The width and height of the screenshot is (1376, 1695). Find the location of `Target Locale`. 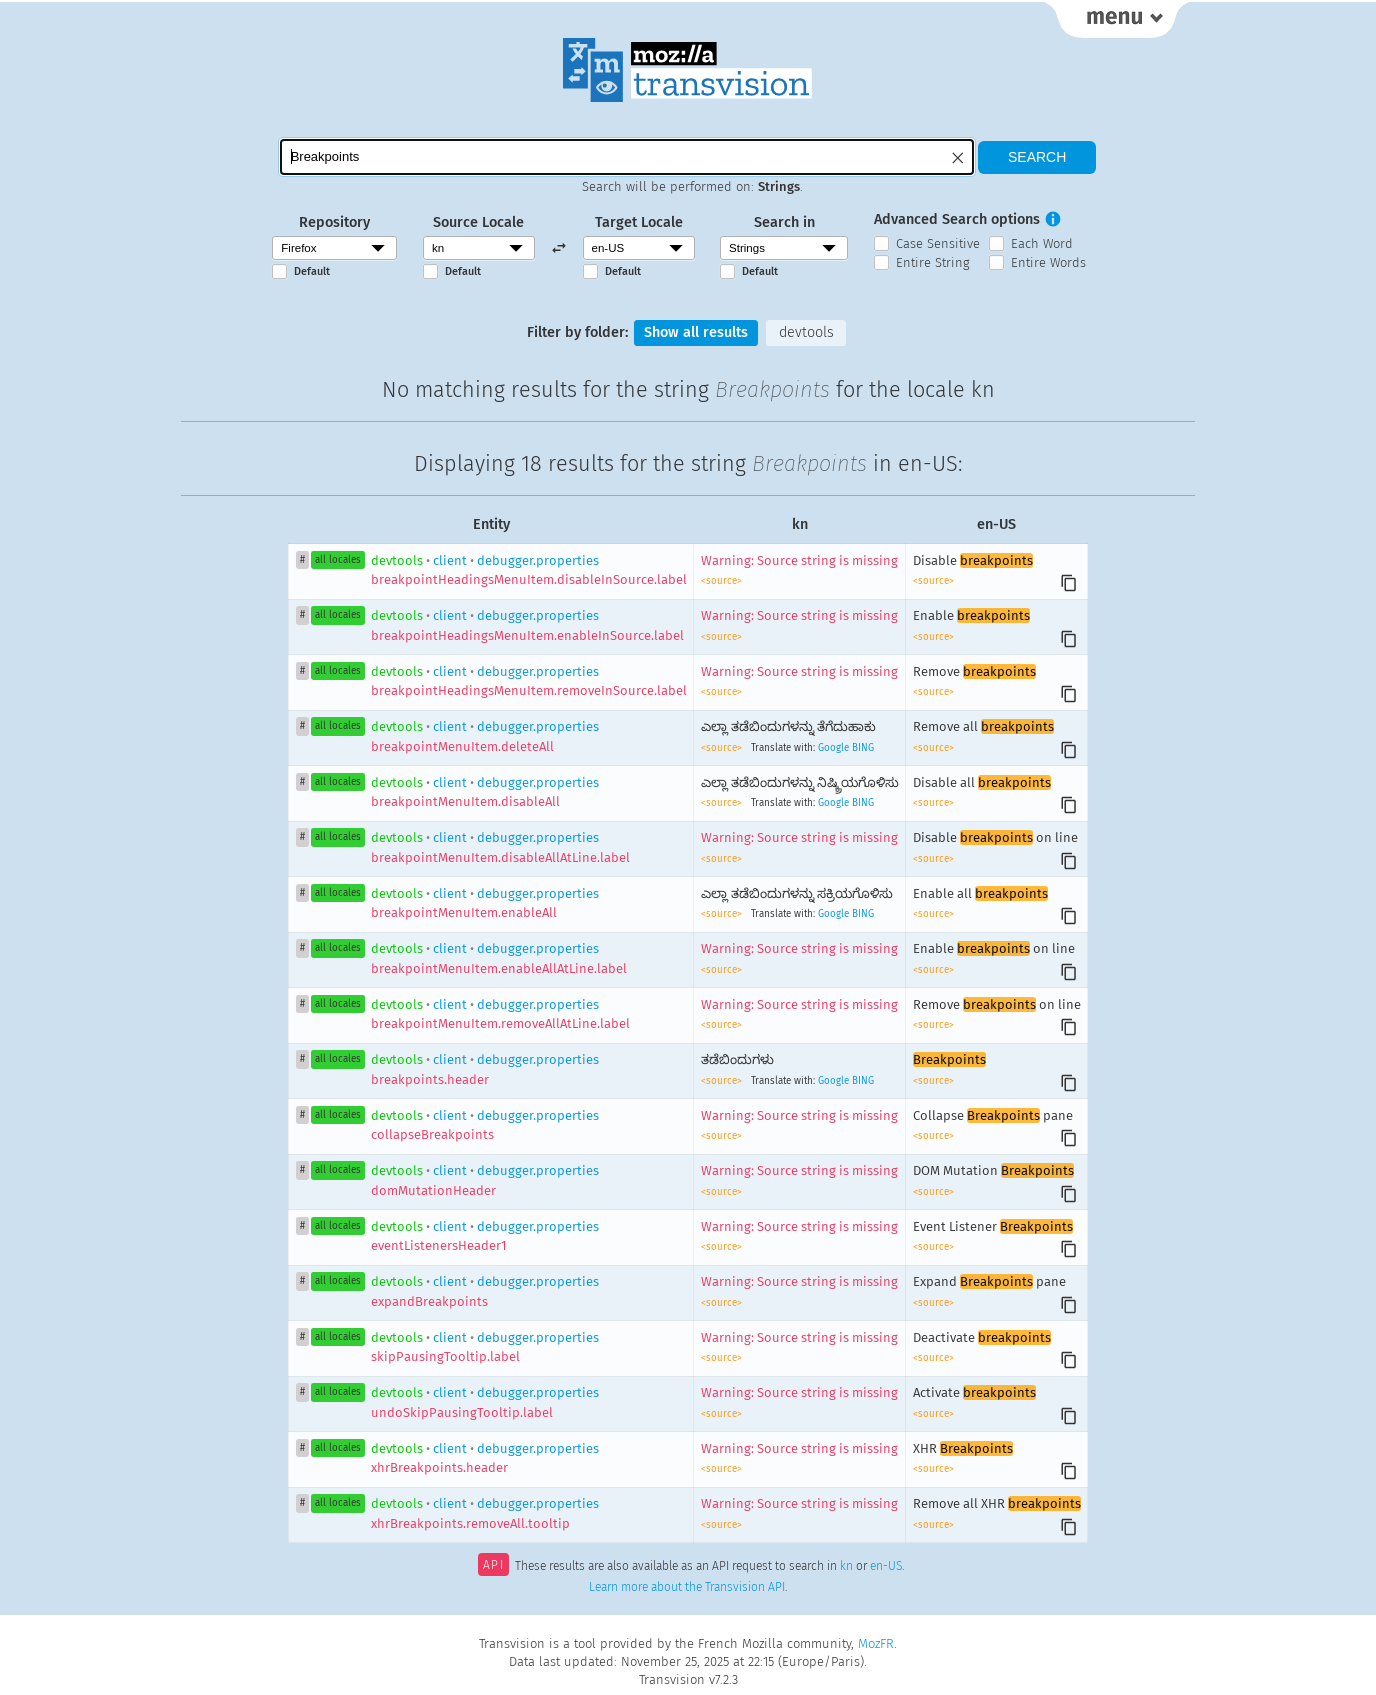

Target Locale is located at coordinates (639, 222).